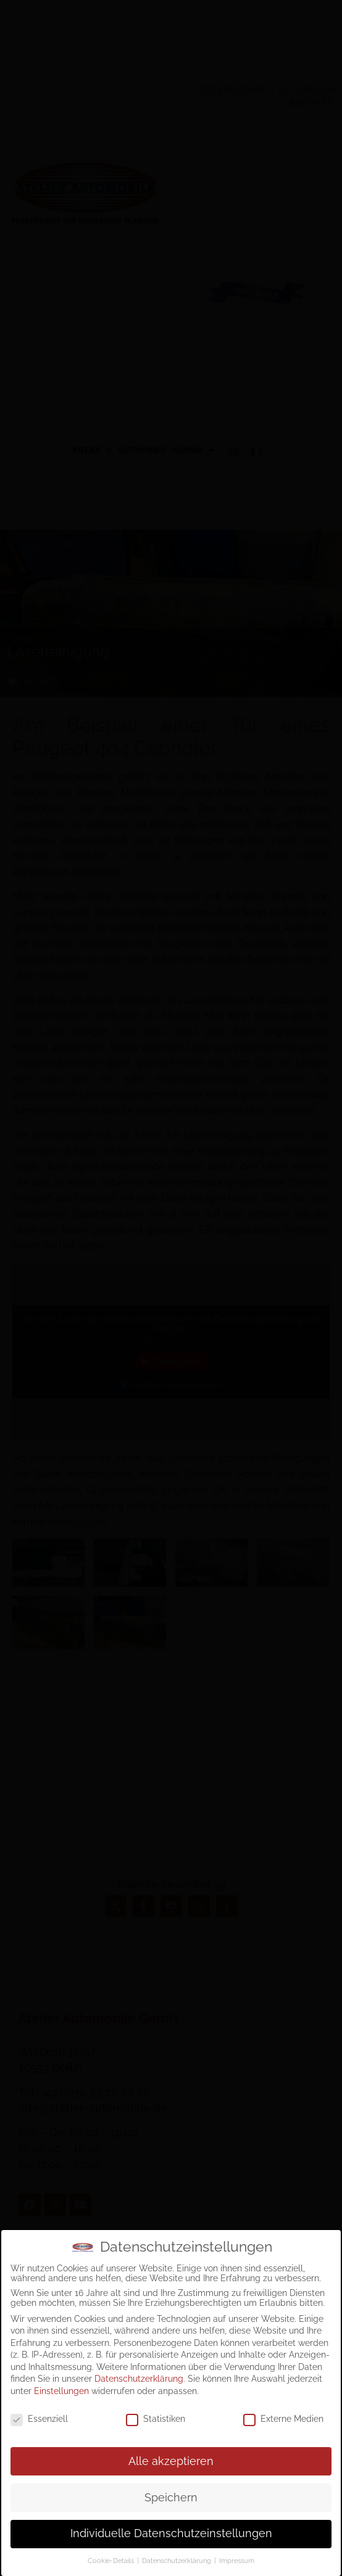 The width and height of the screenshot is (342, 2576). What do you see at coordinates (171, 2533) in the screenshot?
I see `Individuelle Datenschutzeinstellungen [button]` at bounding box center [171, 2533].